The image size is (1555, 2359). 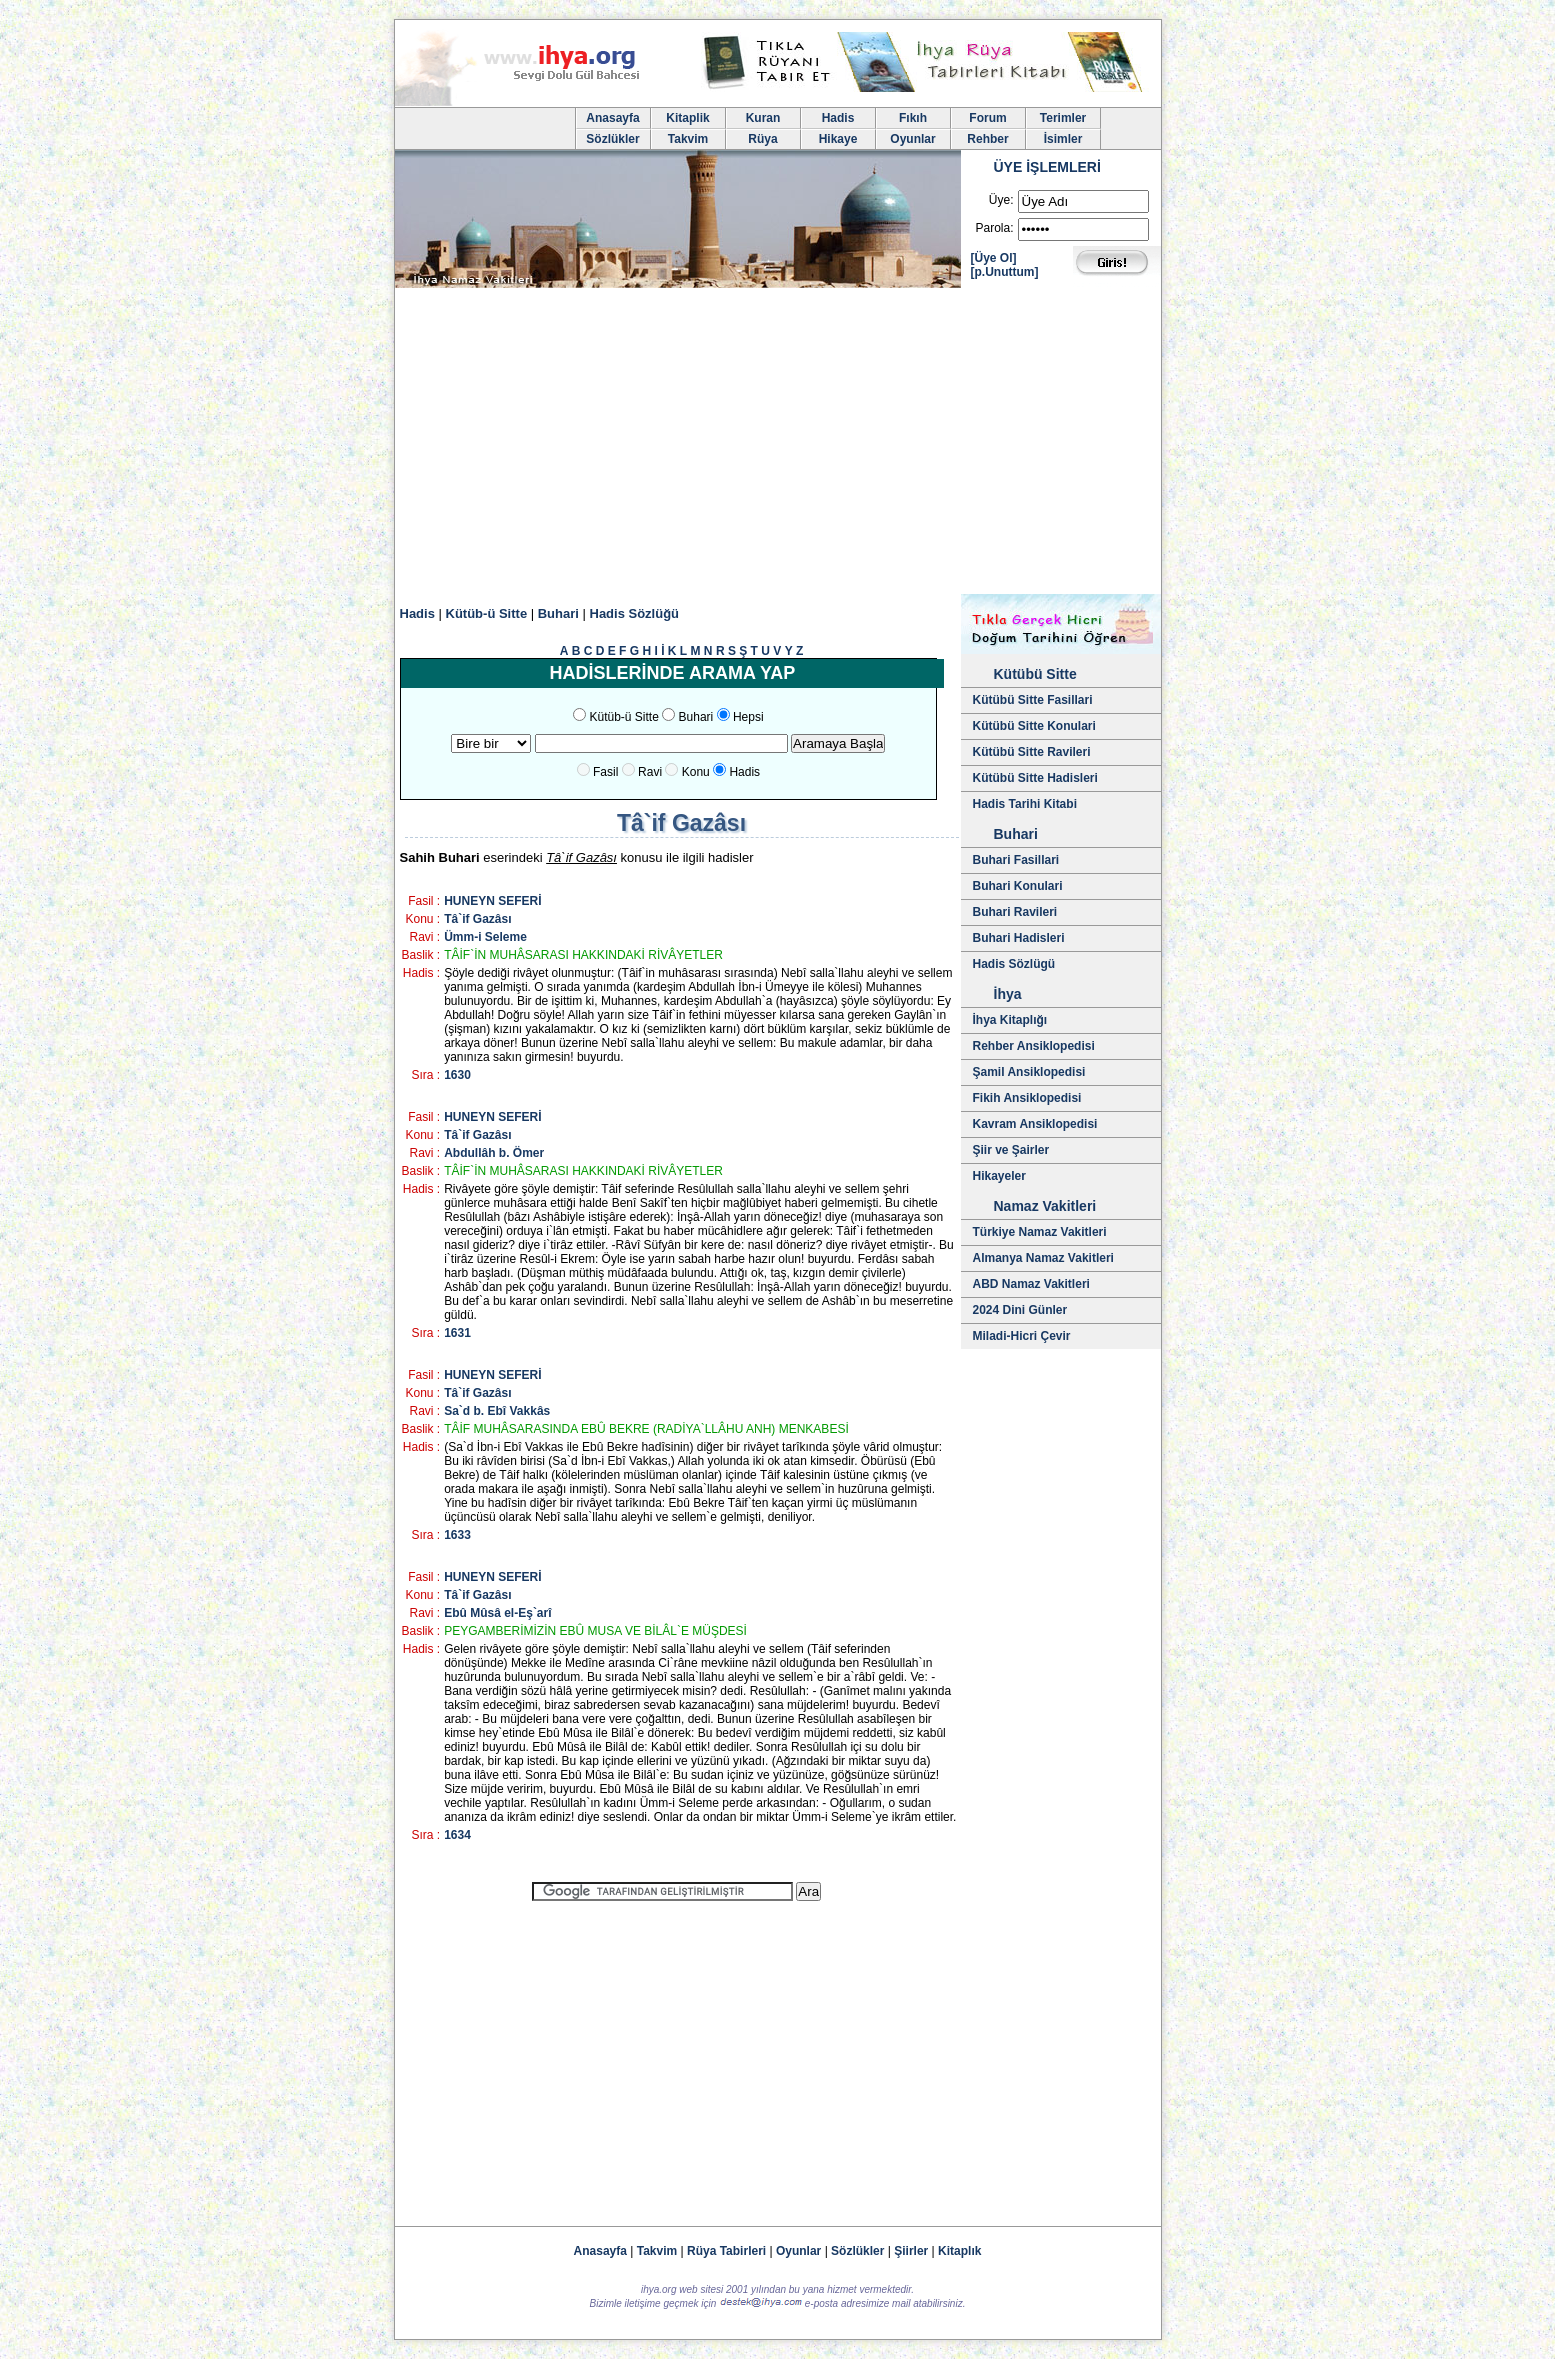 I want to click on Rehber, so click(x=987, y=139).